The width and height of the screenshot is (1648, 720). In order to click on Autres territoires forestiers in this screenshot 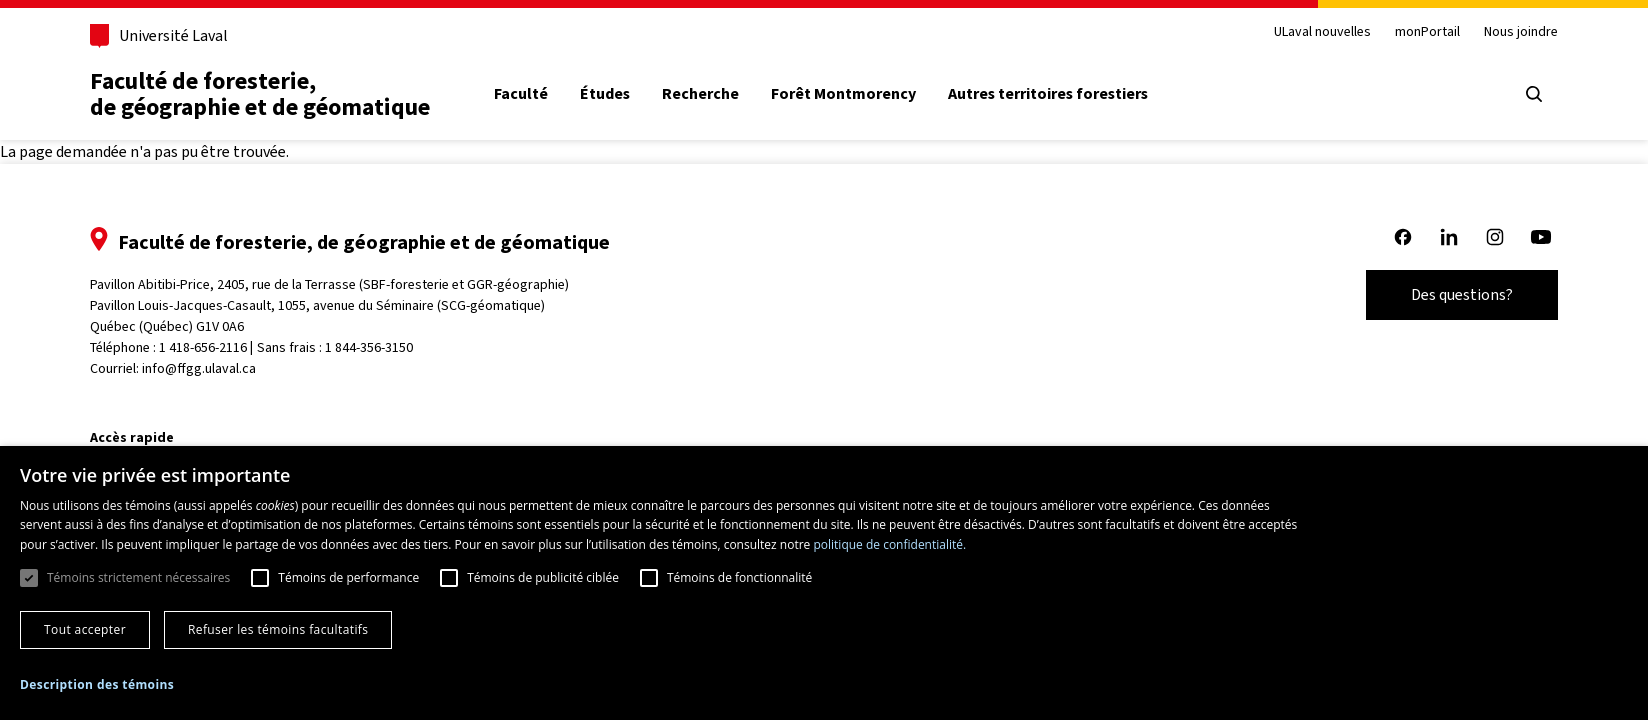, I will do `click(1048, 94)`.